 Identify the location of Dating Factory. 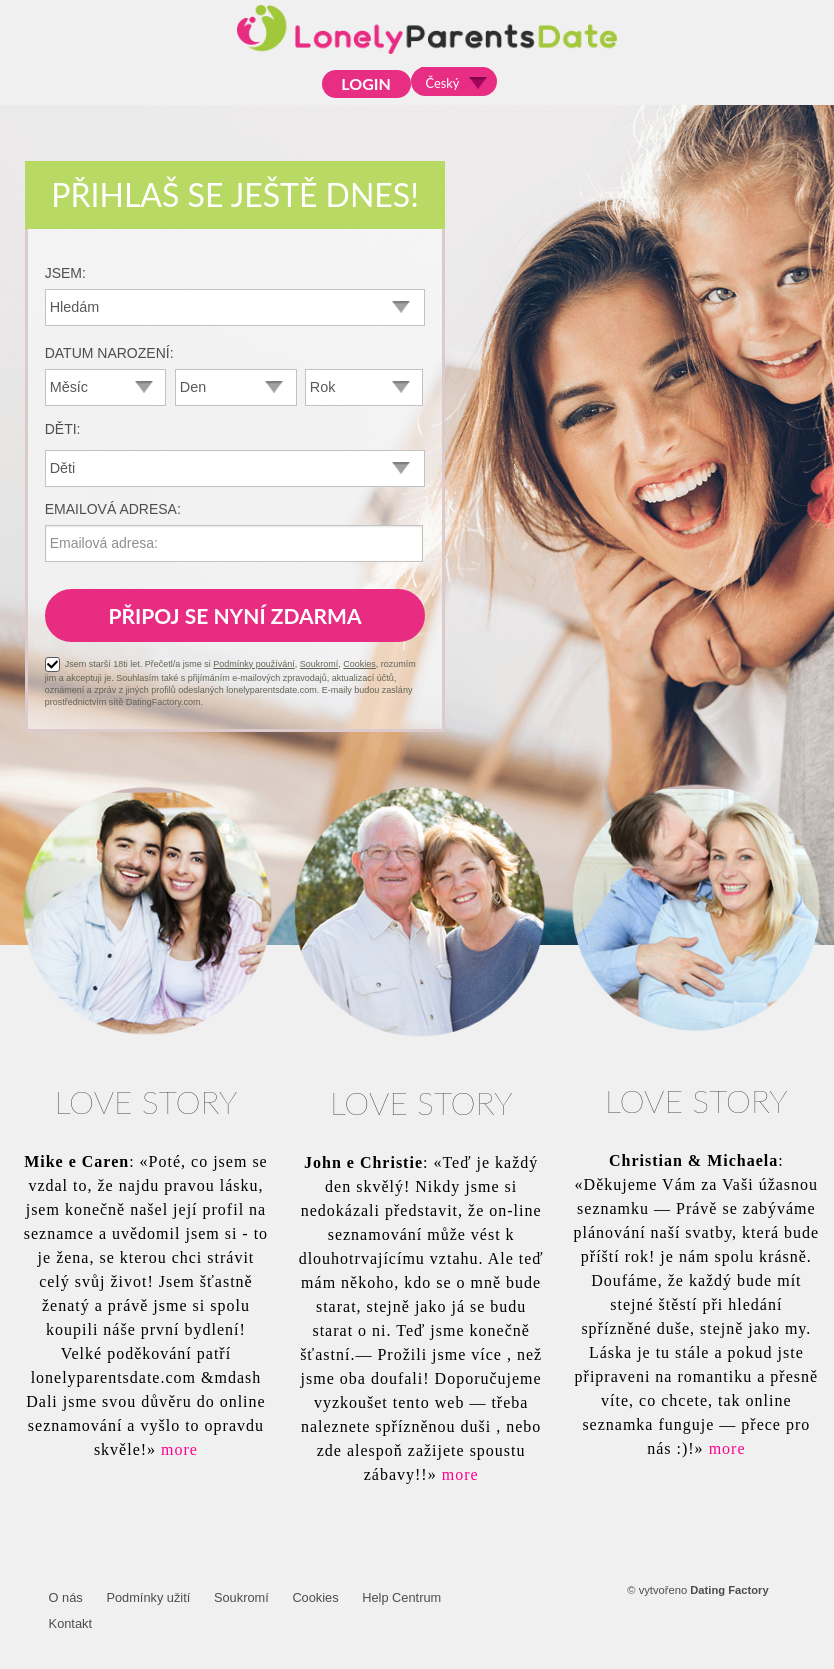
(729, 1590).